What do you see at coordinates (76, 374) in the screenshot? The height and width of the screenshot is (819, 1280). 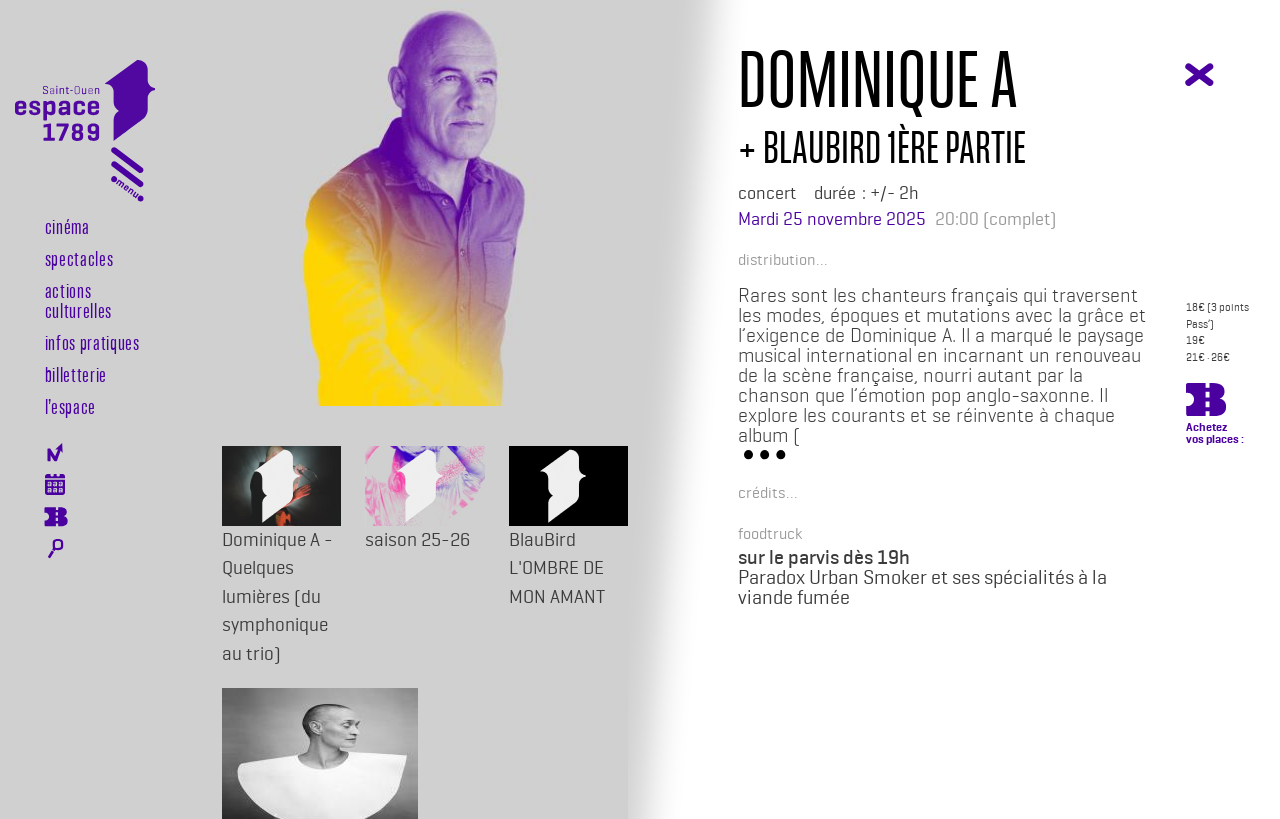 I see `Billetterie` at bounding box center [76, 374].